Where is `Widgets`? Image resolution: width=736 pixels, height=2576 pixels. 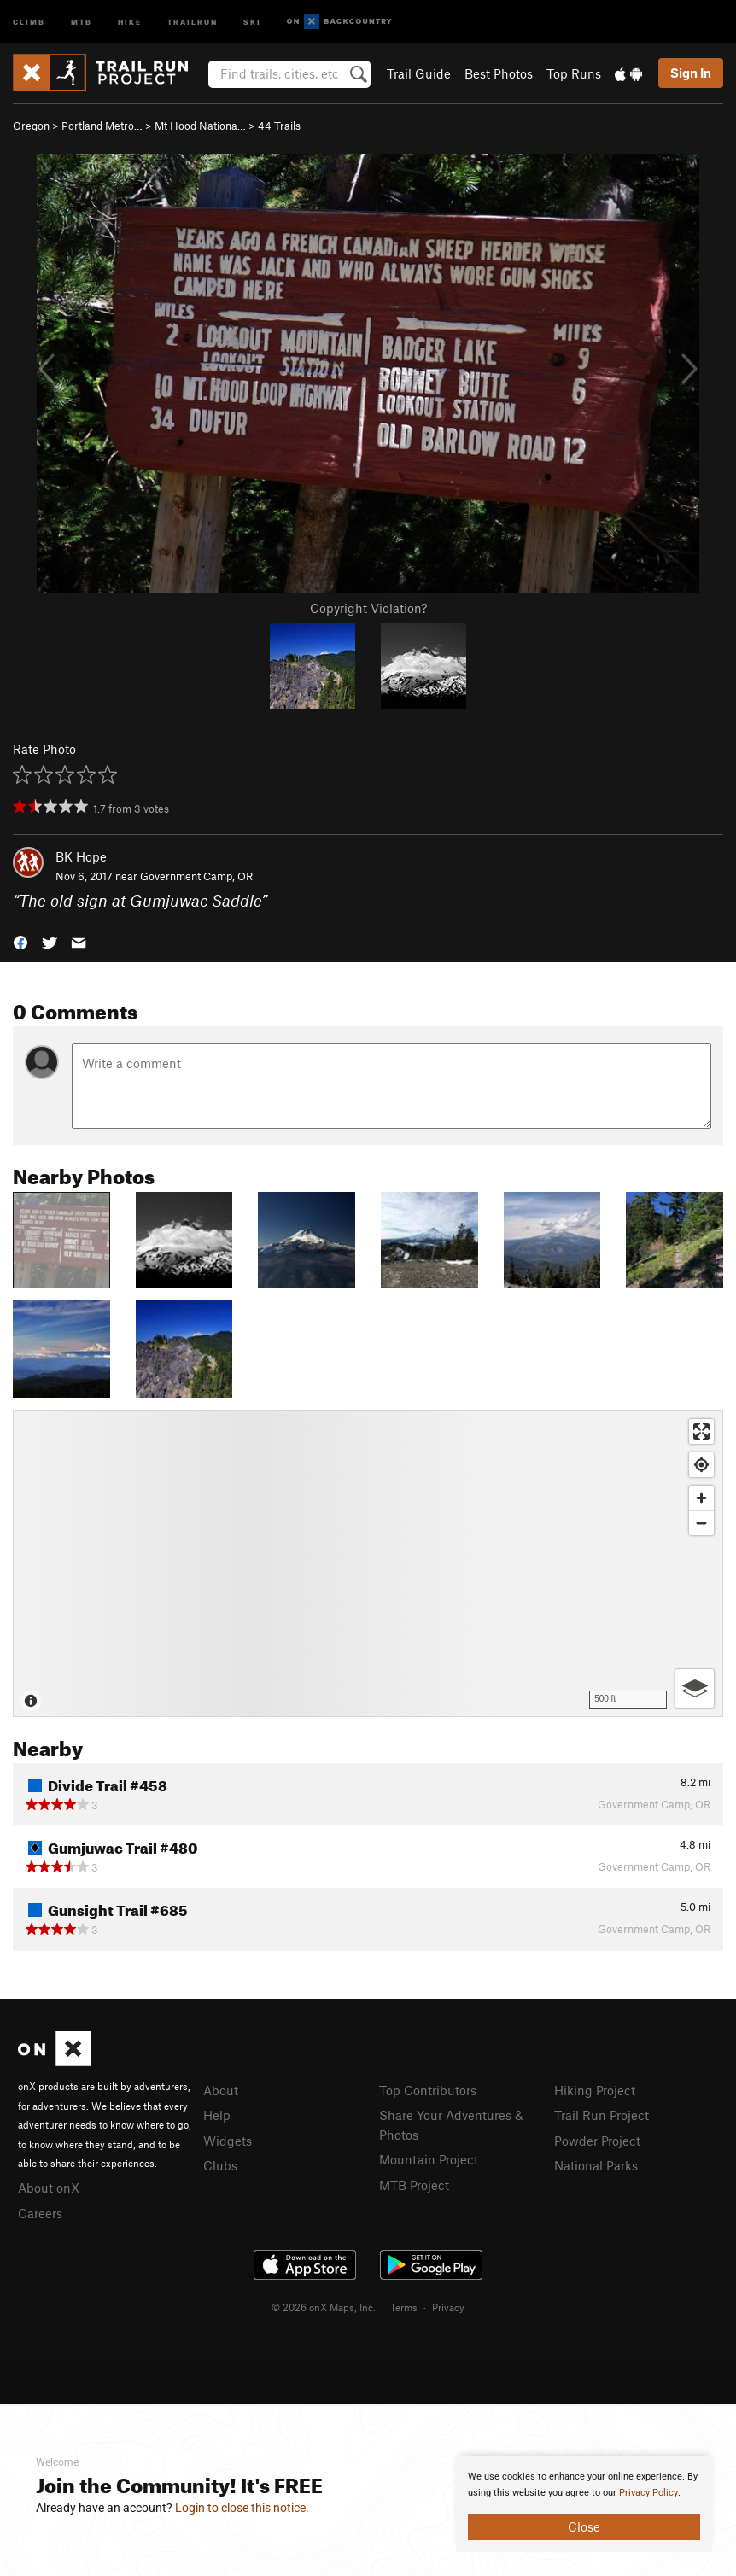 Widgets is located at coordinates (227, 2140).